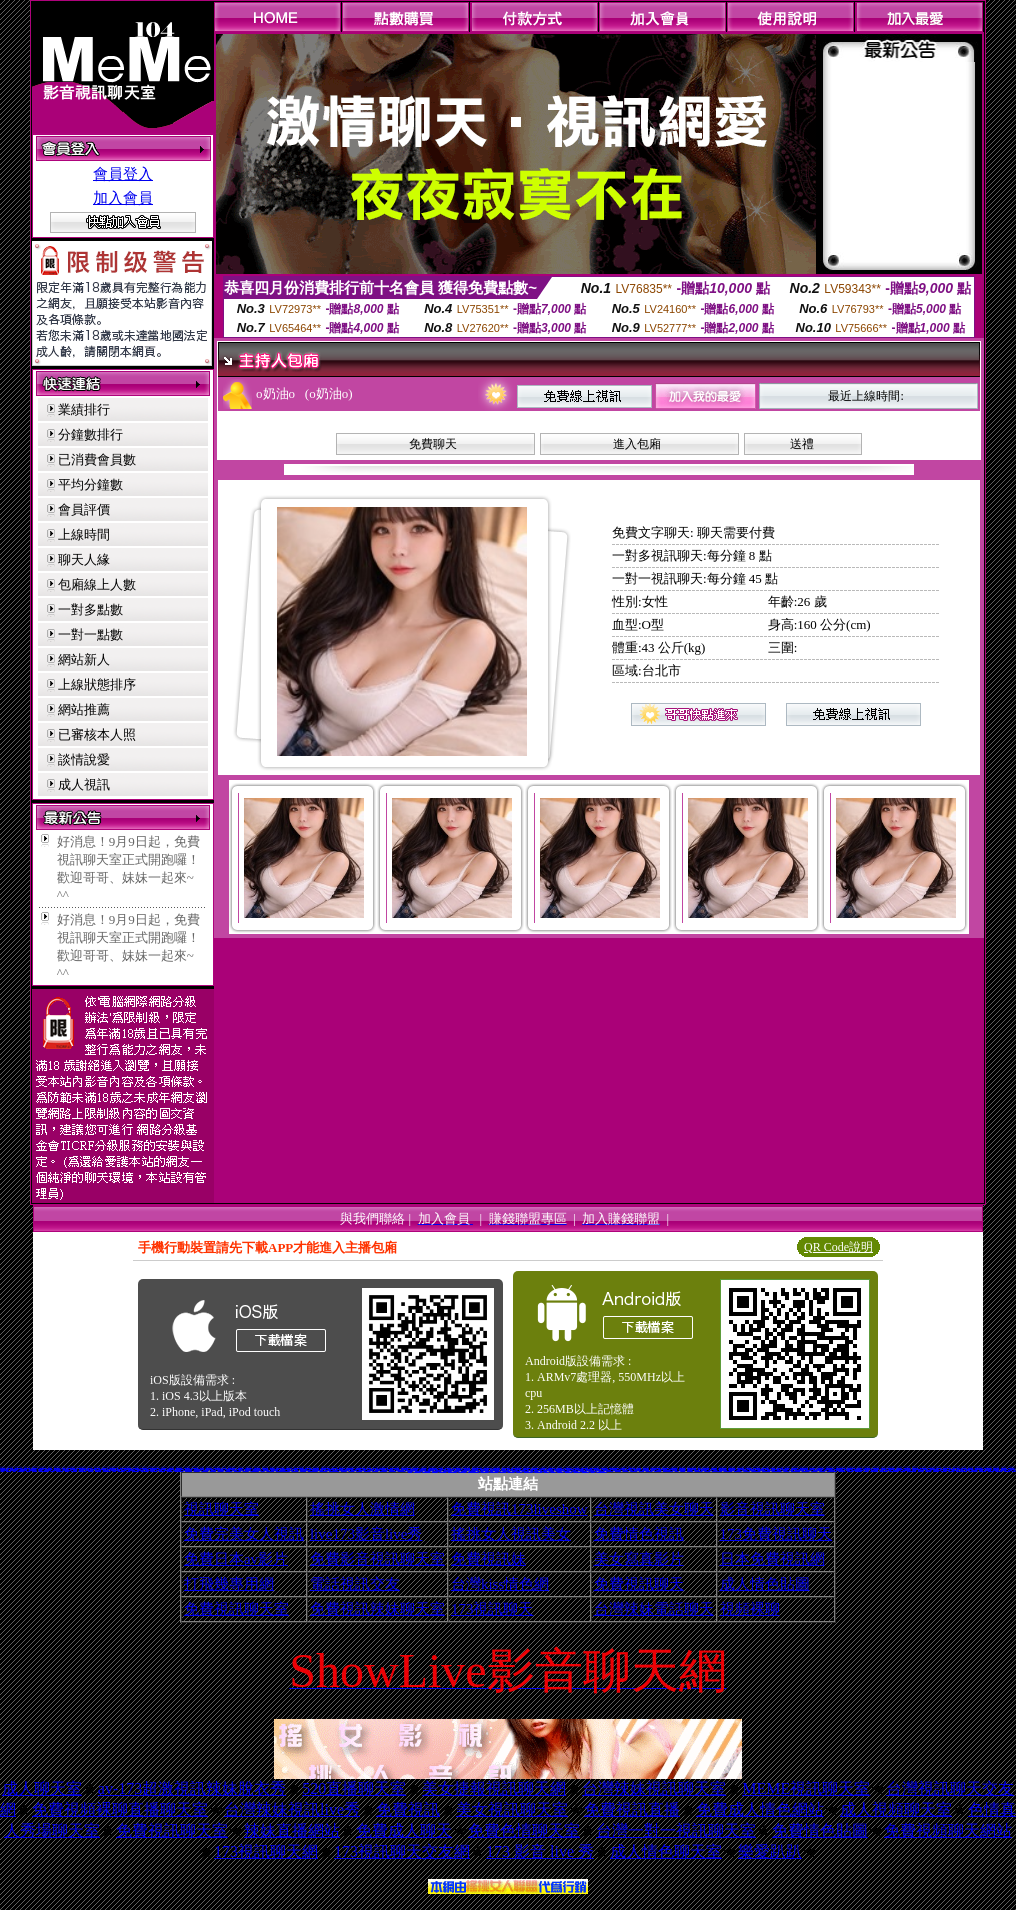  Describe the element at coordinates (292, 1809) in the screenshot. I see `台灣辣妹視訊live秀` at that location.